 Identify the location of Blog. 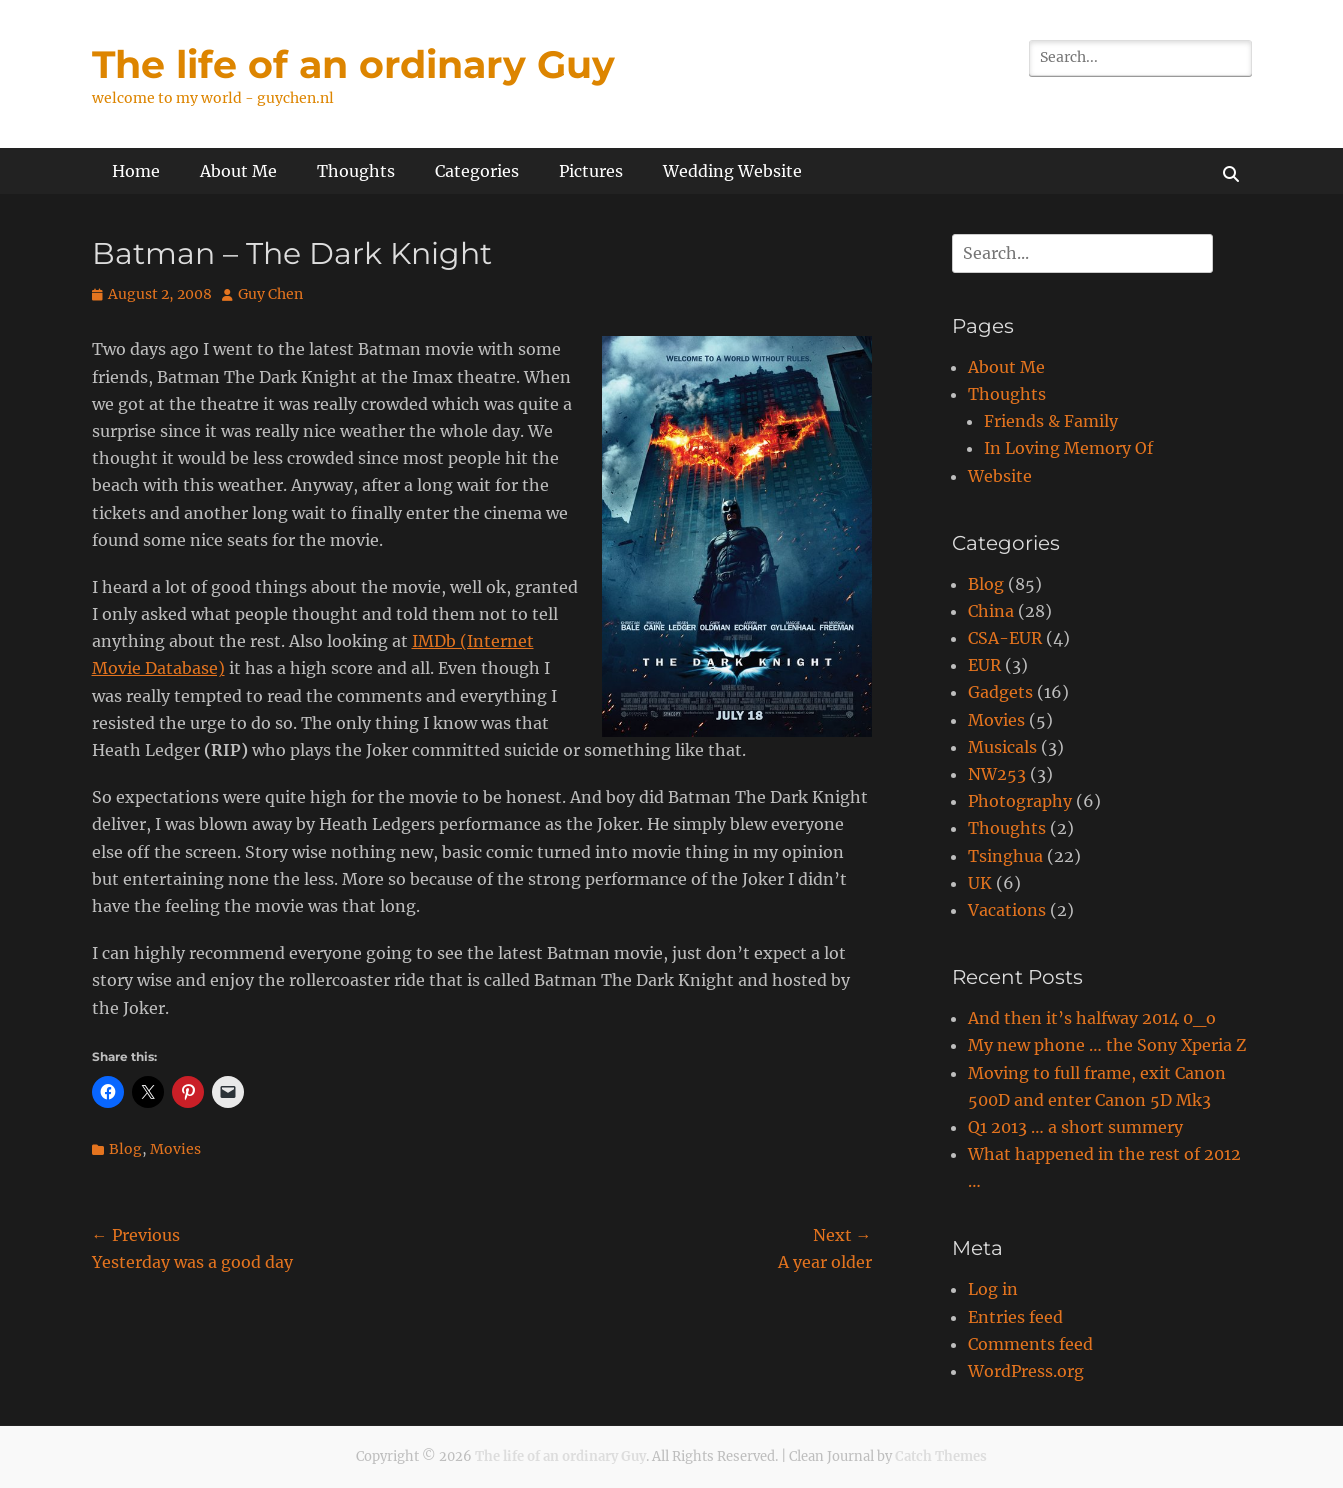
(125, 1149).